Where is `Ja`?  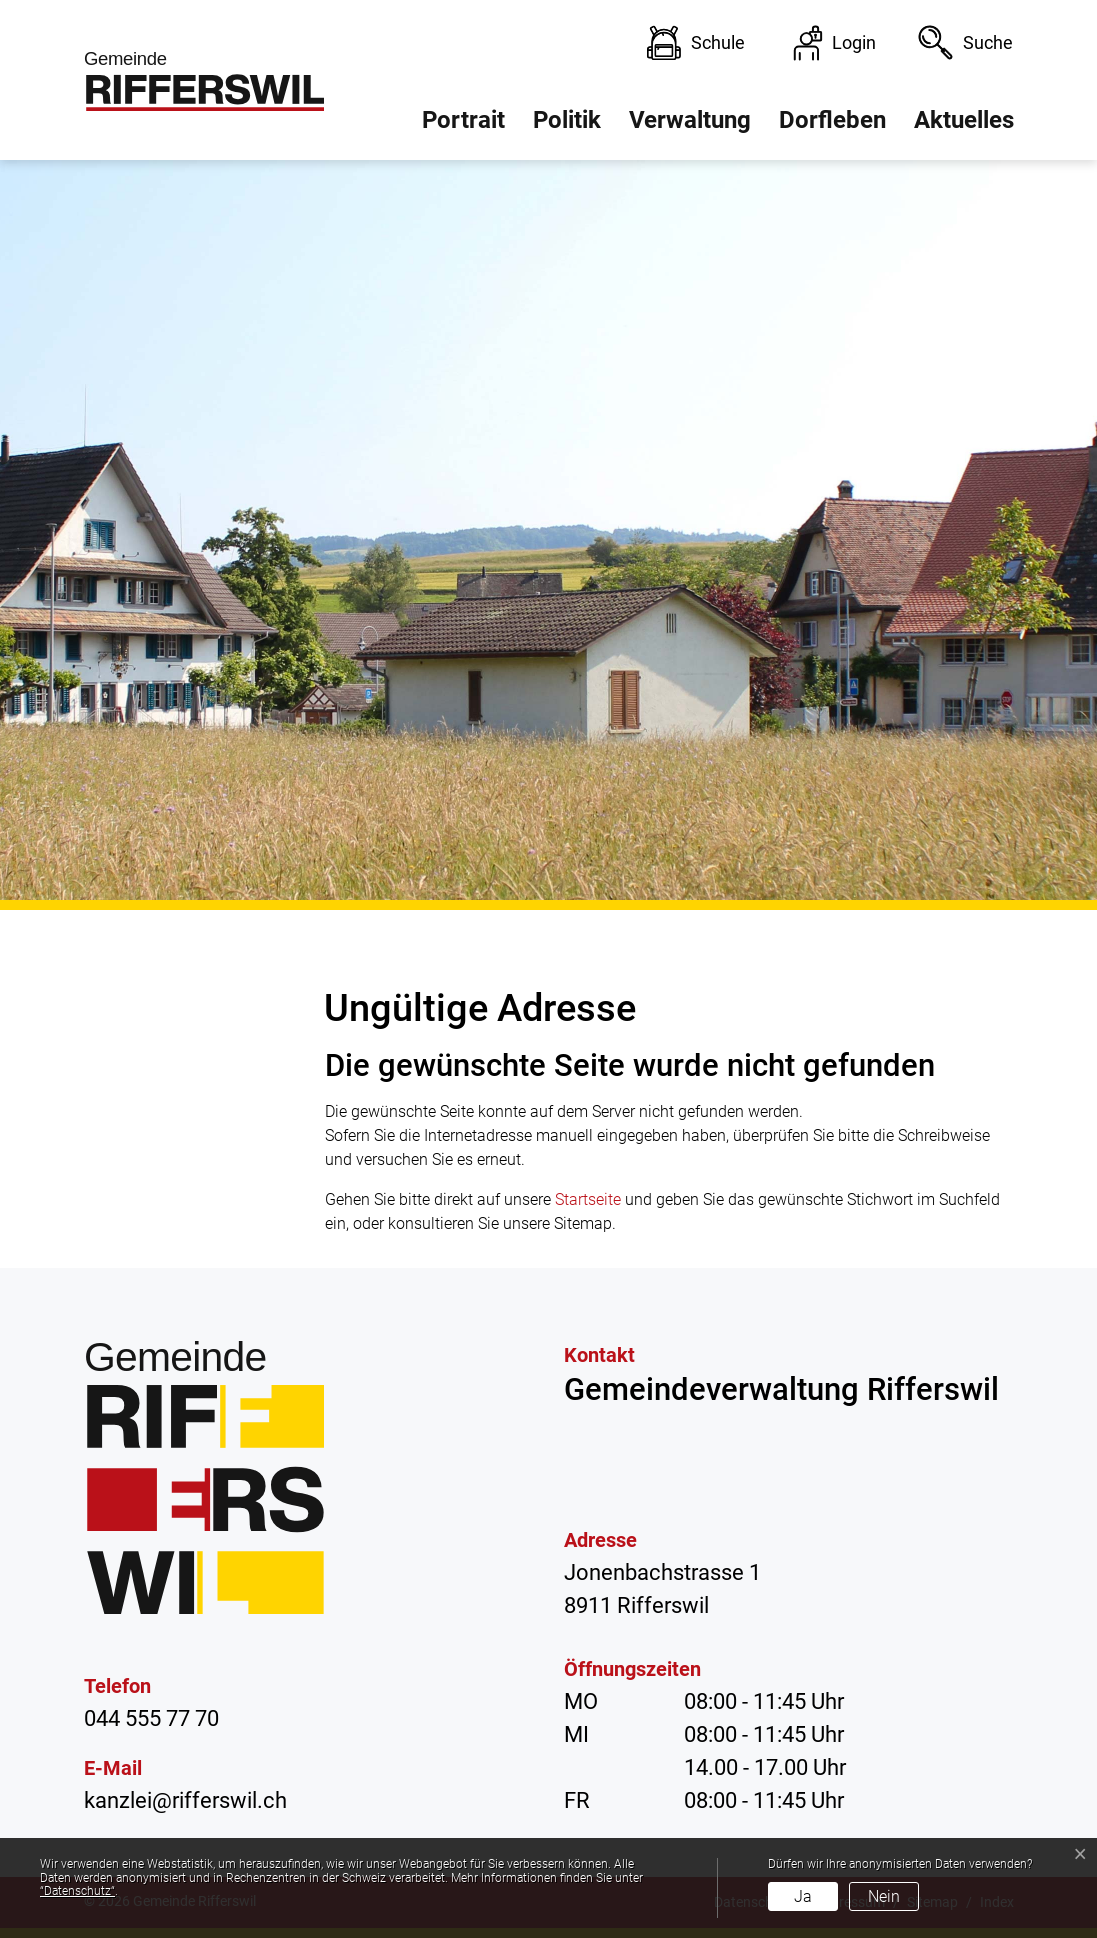 Ja is located at coordinates (803, 1896).